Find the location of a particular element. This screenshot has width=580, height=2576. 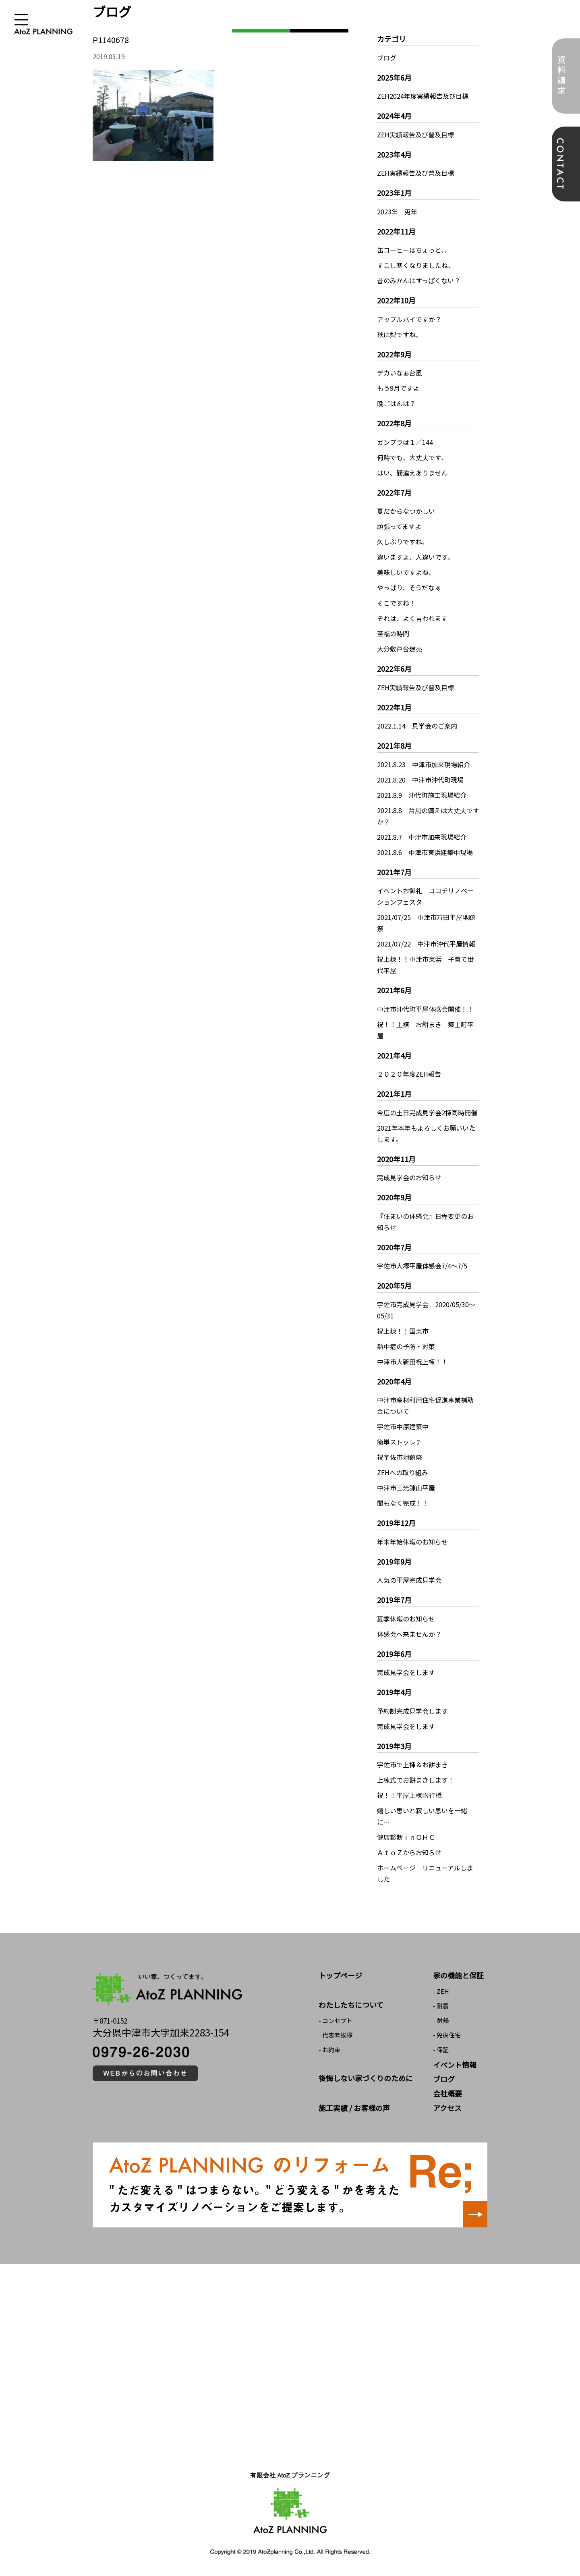

宇佐市大塚平屋体感会7/4～7/5 is located at coordinates (422, 1265).